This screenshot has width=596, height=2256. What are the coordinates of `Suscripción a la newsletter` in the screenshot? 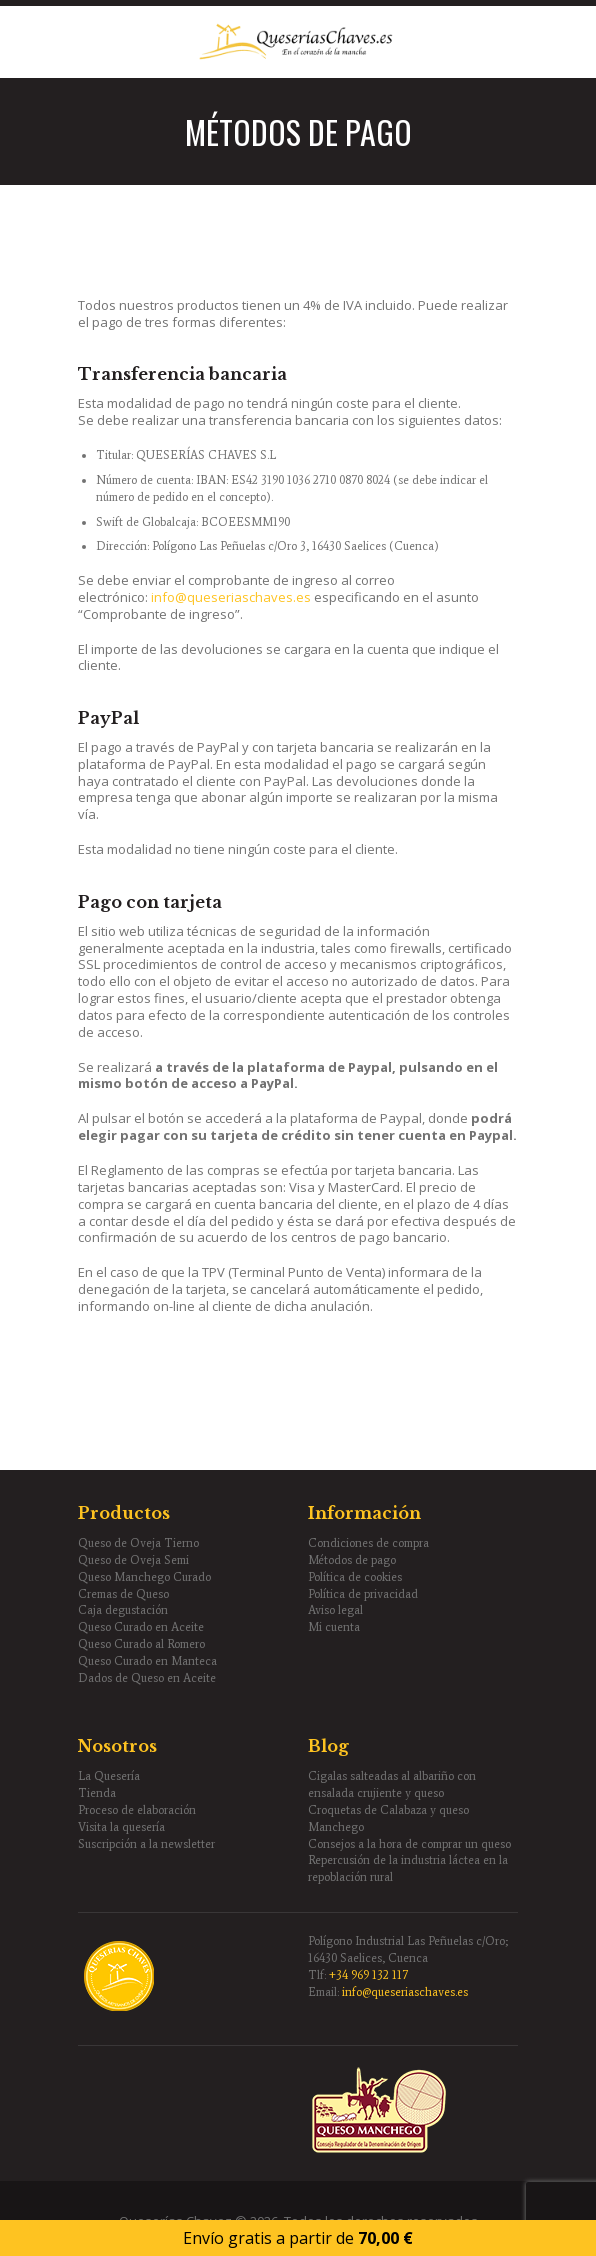 It's located at (146, 1844).